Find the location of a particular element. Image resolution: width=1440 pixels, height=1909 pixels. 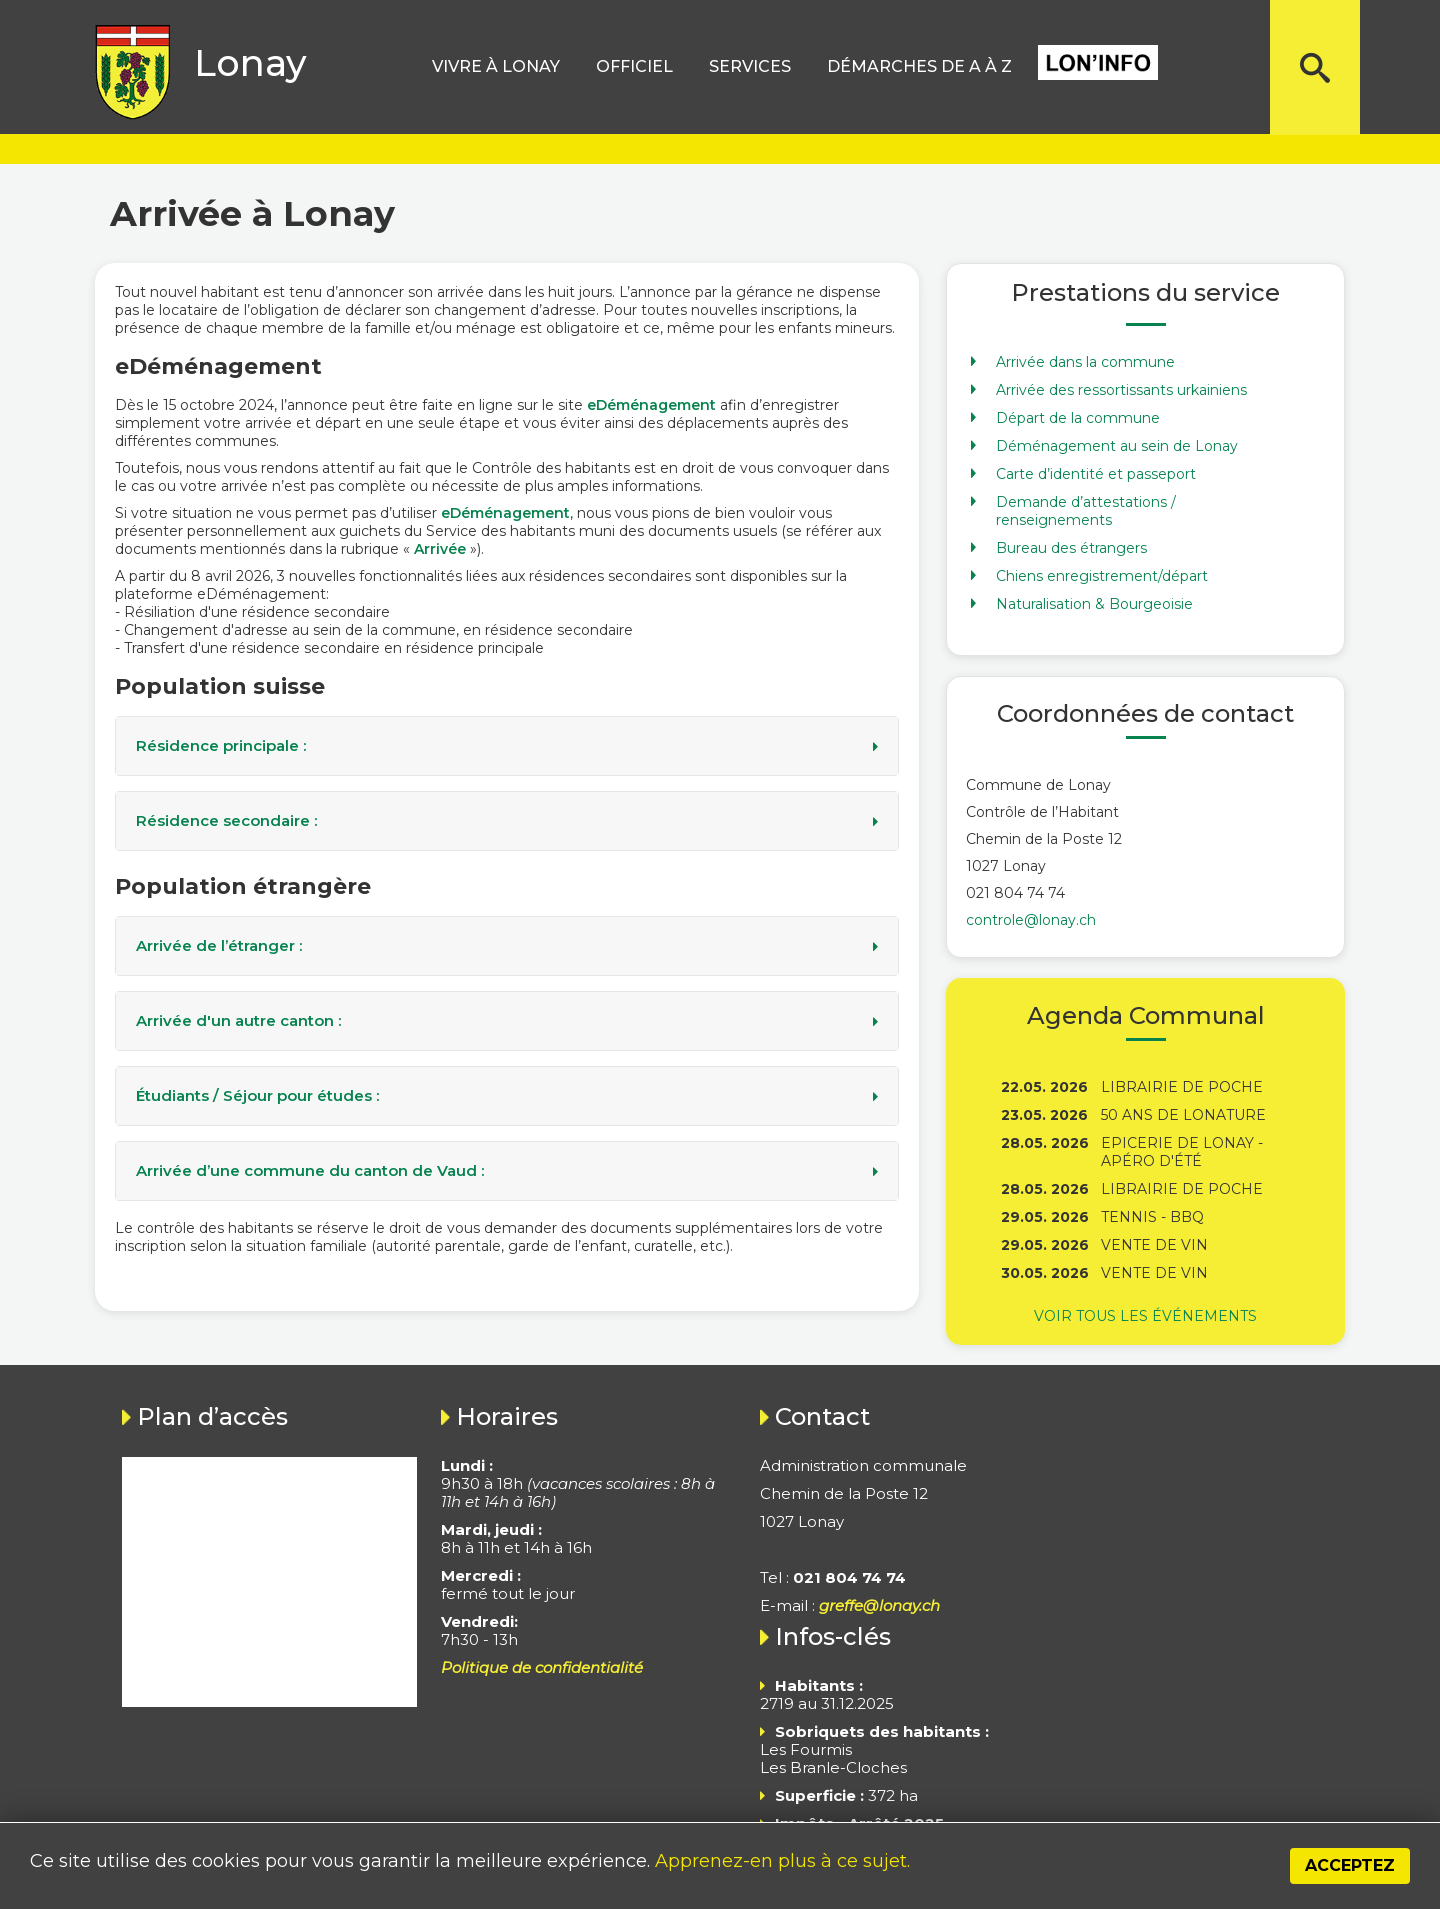

Acceptez is located at coordinates (1350, 1865).